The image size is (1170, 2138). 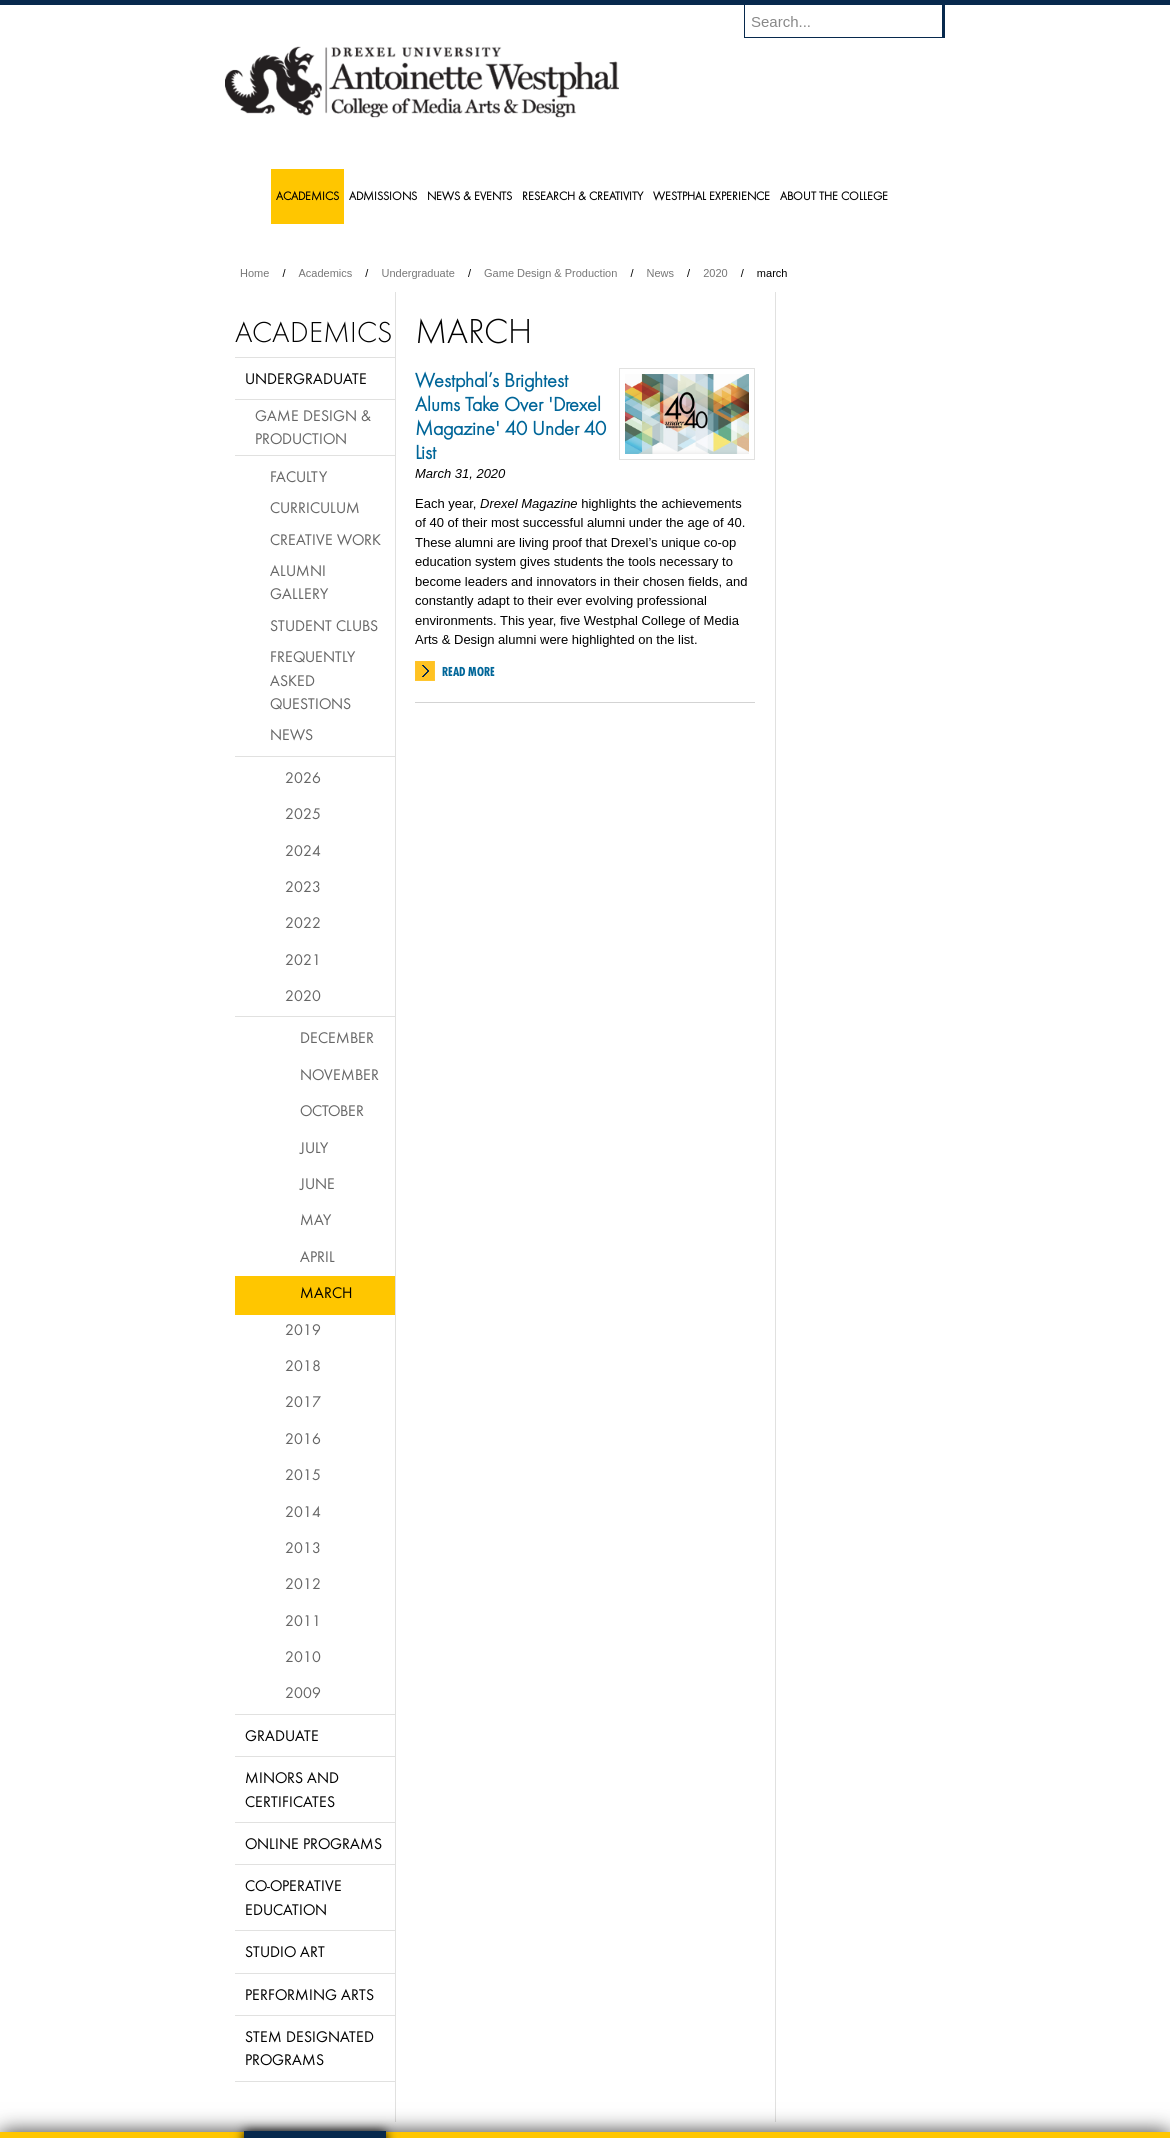 What do you see at coordinates (282, 1735) in the screenshot?
I see `Graduate` at bounding box center [282, 1735].